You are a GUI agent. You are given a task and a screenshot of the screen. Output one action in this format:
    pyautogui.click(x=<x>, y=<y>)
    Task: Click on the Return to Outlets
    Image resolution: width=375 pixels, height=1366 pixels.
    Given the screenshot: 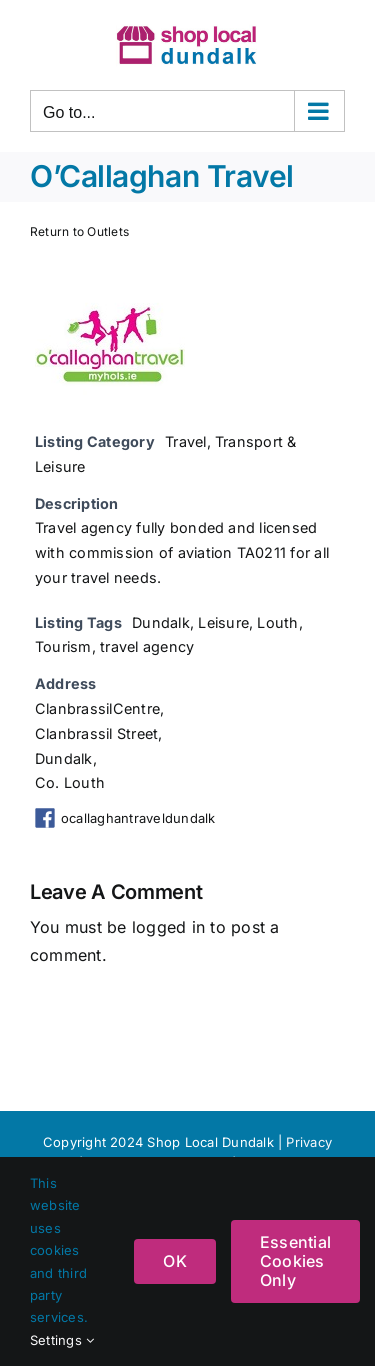 What is the action you would take?
    pyautogui.click(x=79, y=231)
    